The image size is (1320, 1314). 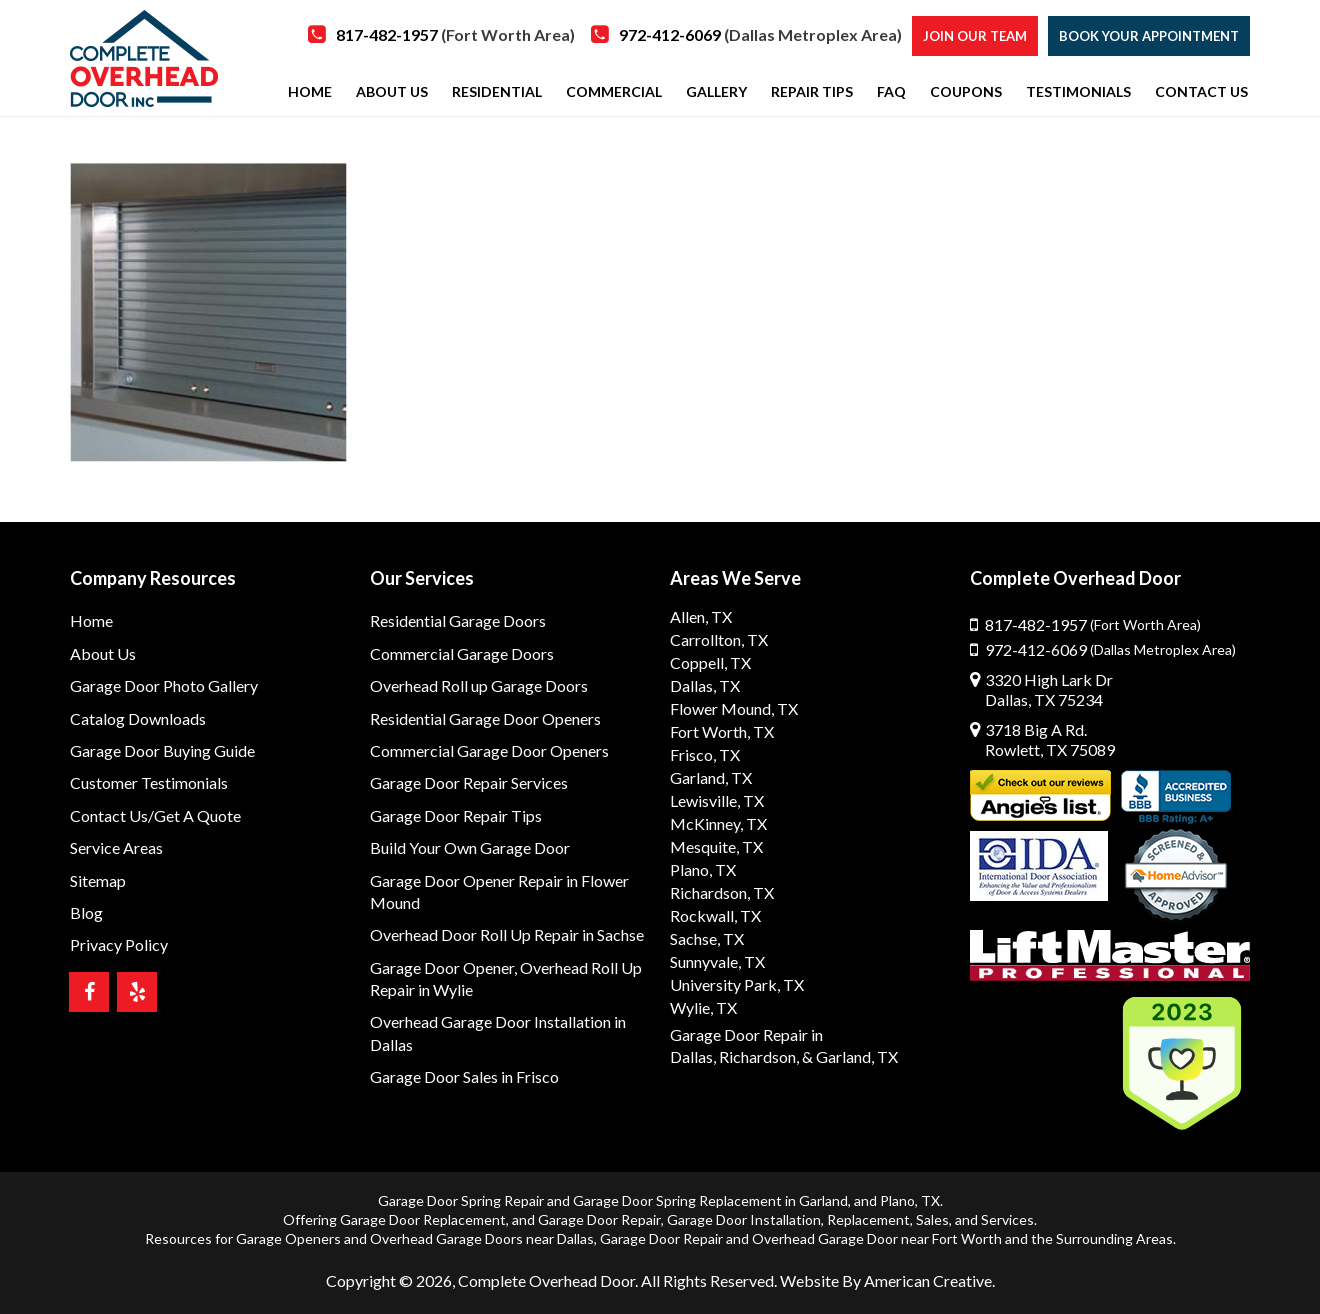 I want to click on Overhead Roll up Garage Doors, so click(x=479, y=685).